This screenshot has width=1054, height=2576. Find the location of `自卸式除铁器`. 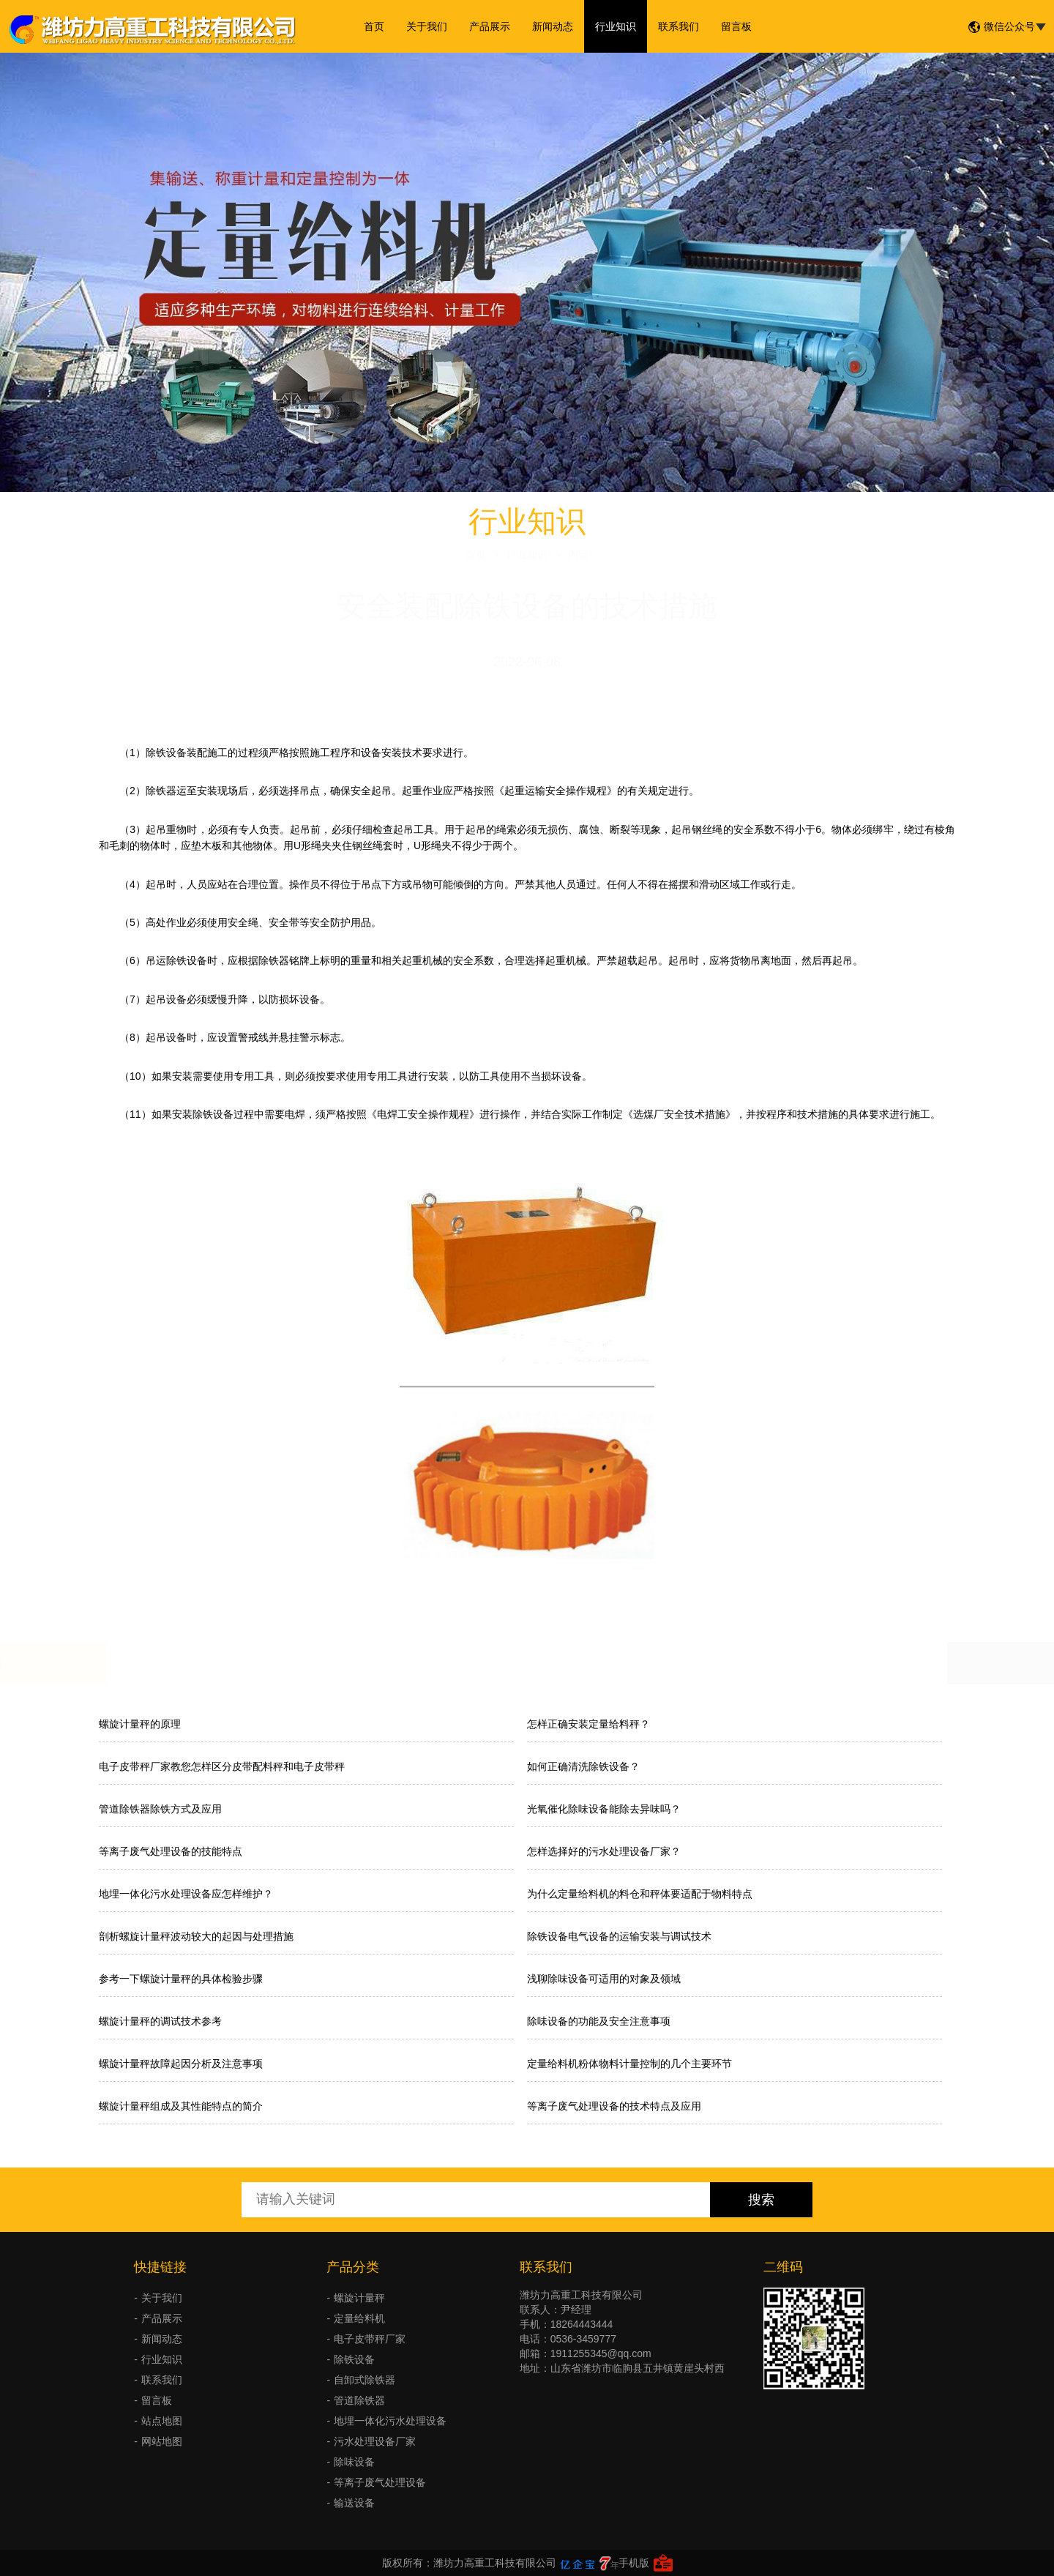

自卸式除铁器 is located at coordinates (364, 2380).